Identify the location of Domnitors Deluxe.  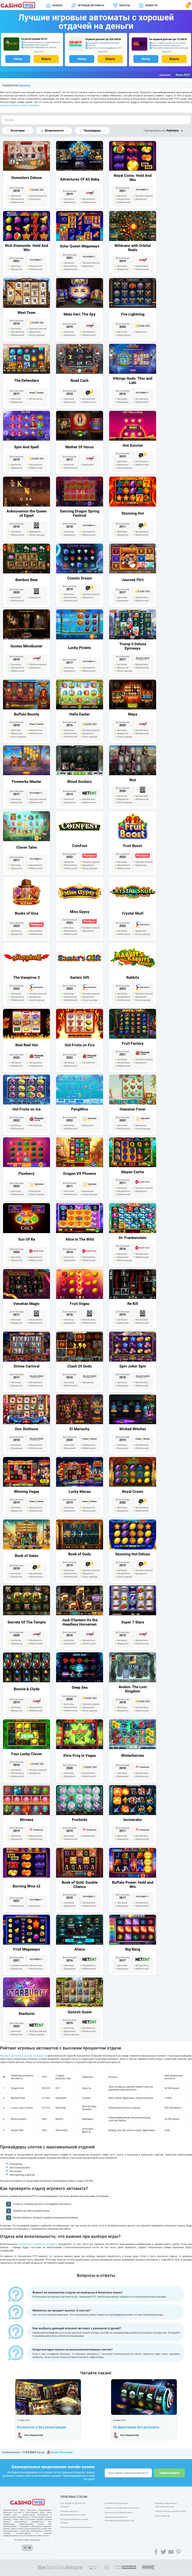
(26, 178).